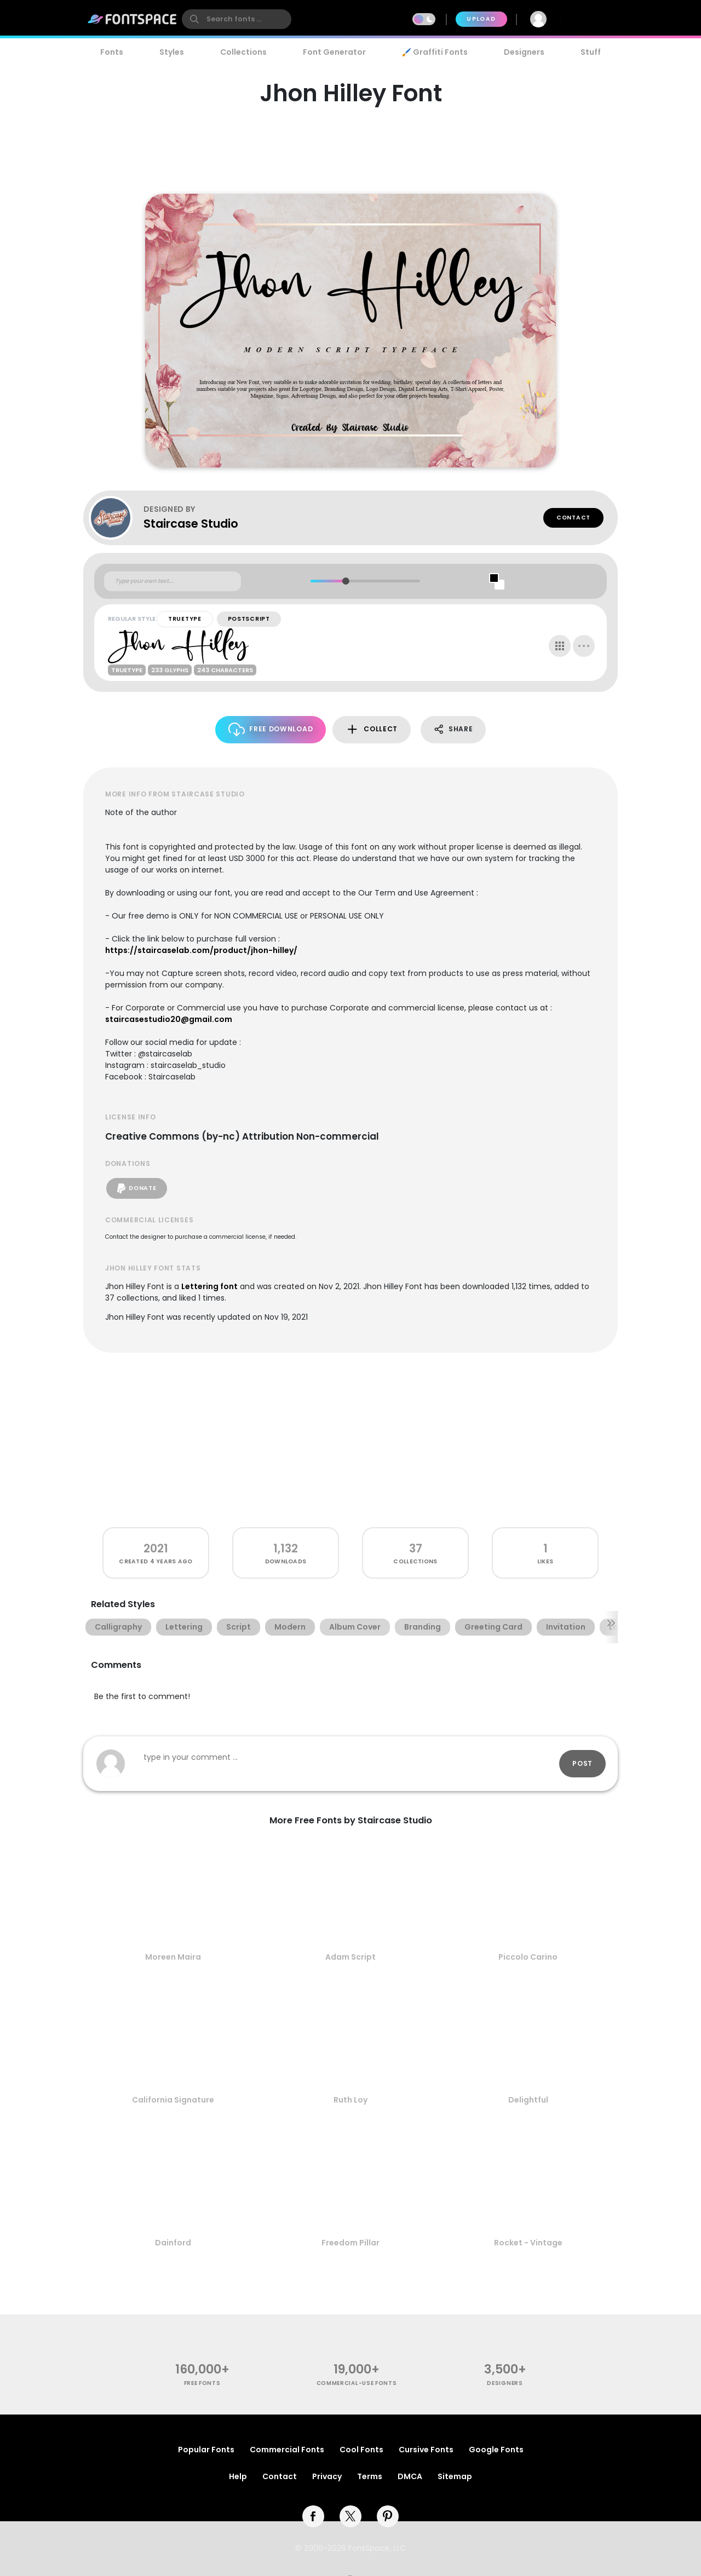  What do you see at coordinates (185, 619) in the screenshot?
I see `TrueType` at bounding box center [185, 619].